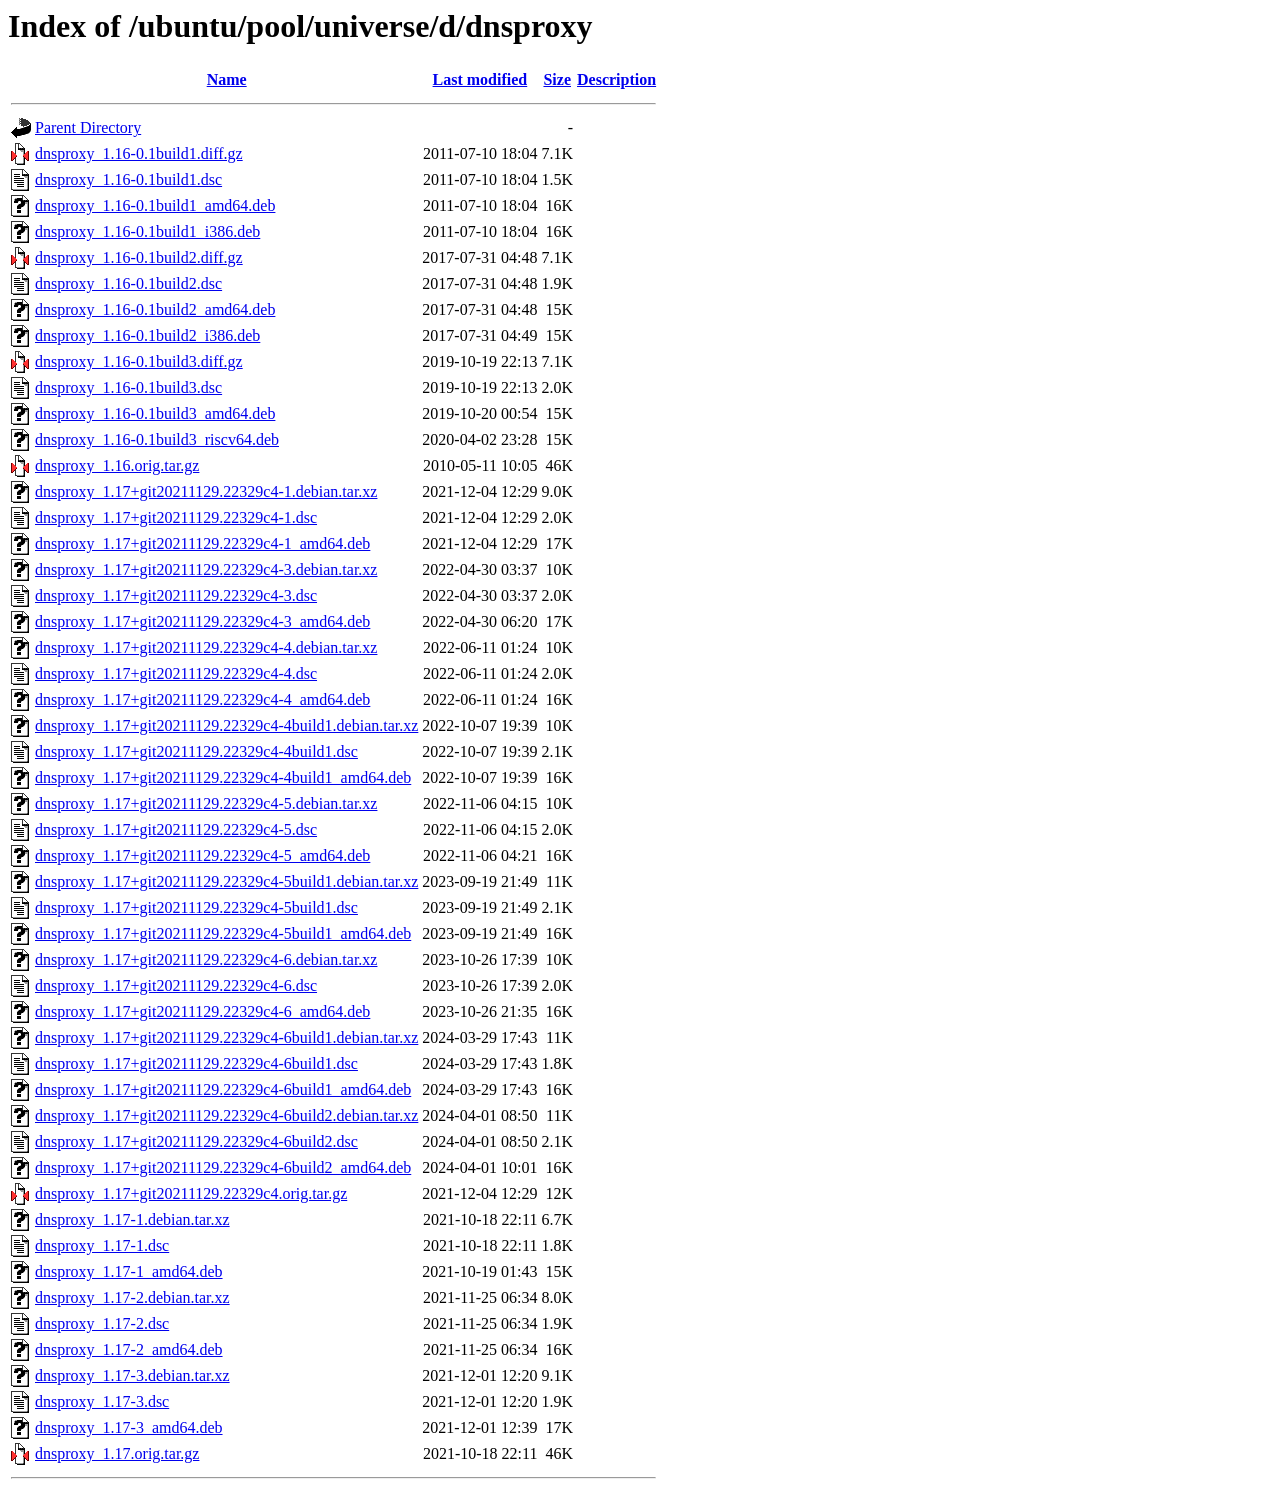 The height and width of the screenshot is (1498, 1280). Describe the element at coordinates (139, 153) in the screenshot. I see `dnsproxy_1.16-0.1build1.diff.gz` at that location.